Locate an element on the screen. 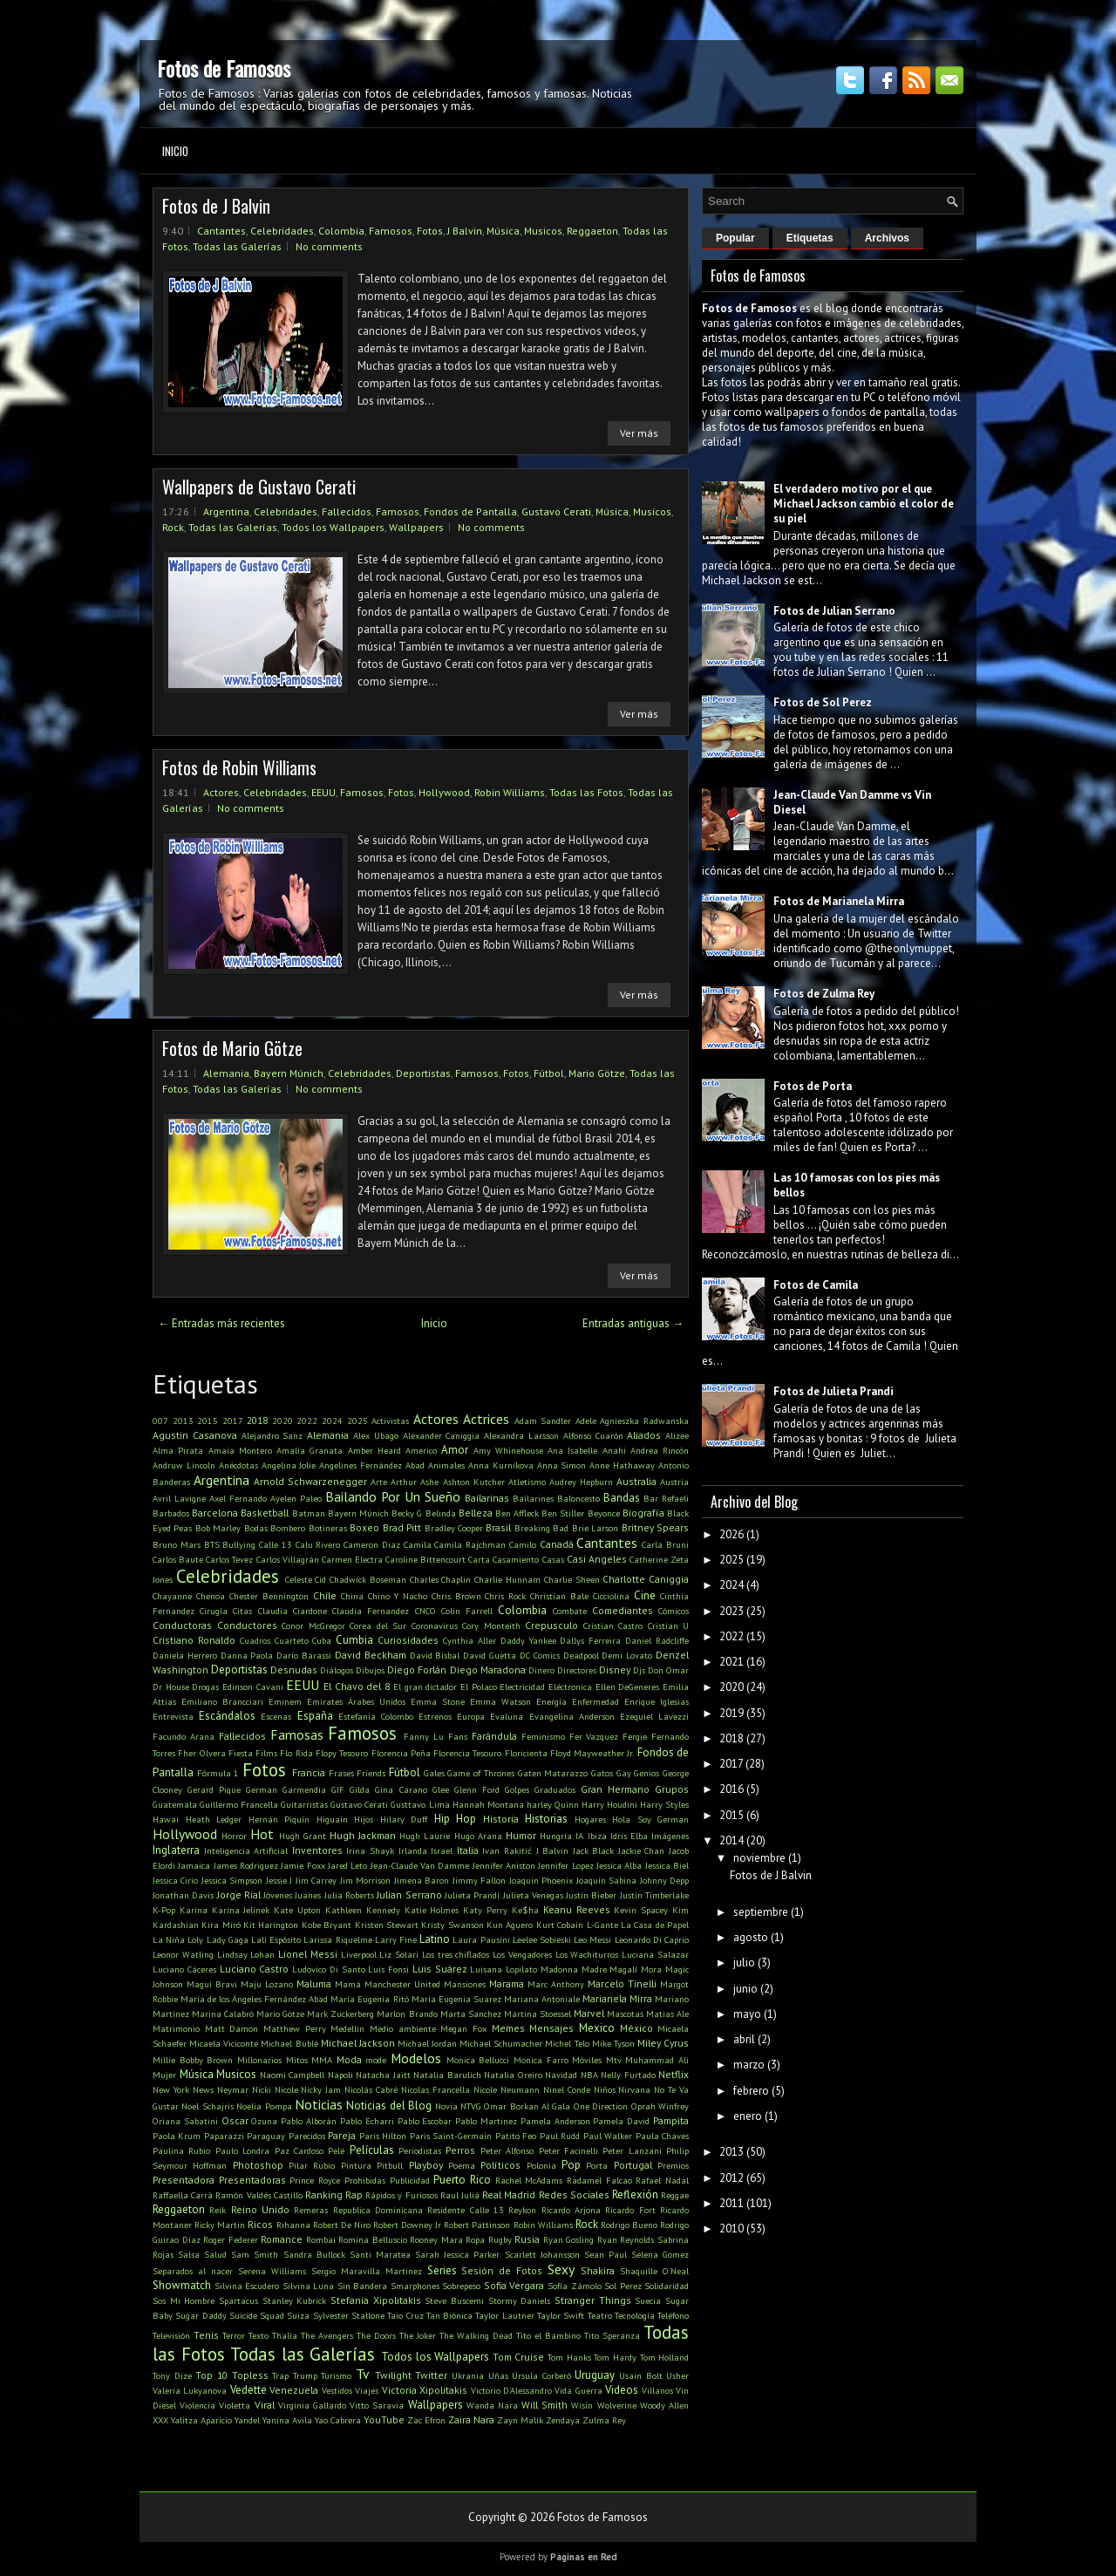 The width and height of the screenshot is (1116, 2576). Carla Bruni is located at coordinates (665, 1544).